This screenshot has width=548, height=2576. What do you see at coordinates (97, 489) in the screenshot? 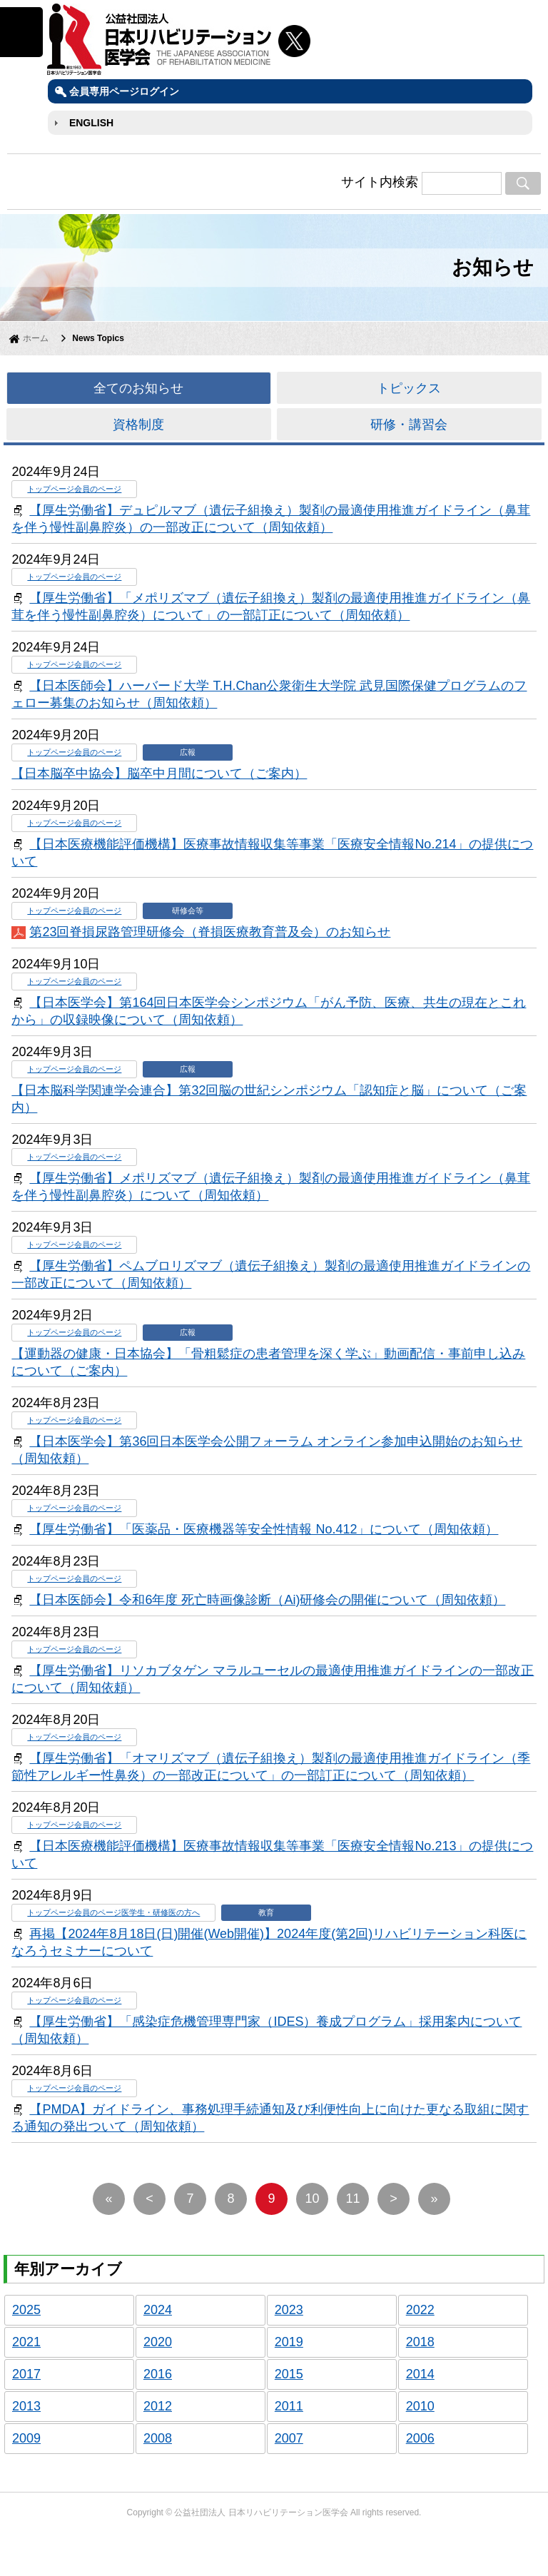
I see `会員のページ` at bounding box center [97, 489].